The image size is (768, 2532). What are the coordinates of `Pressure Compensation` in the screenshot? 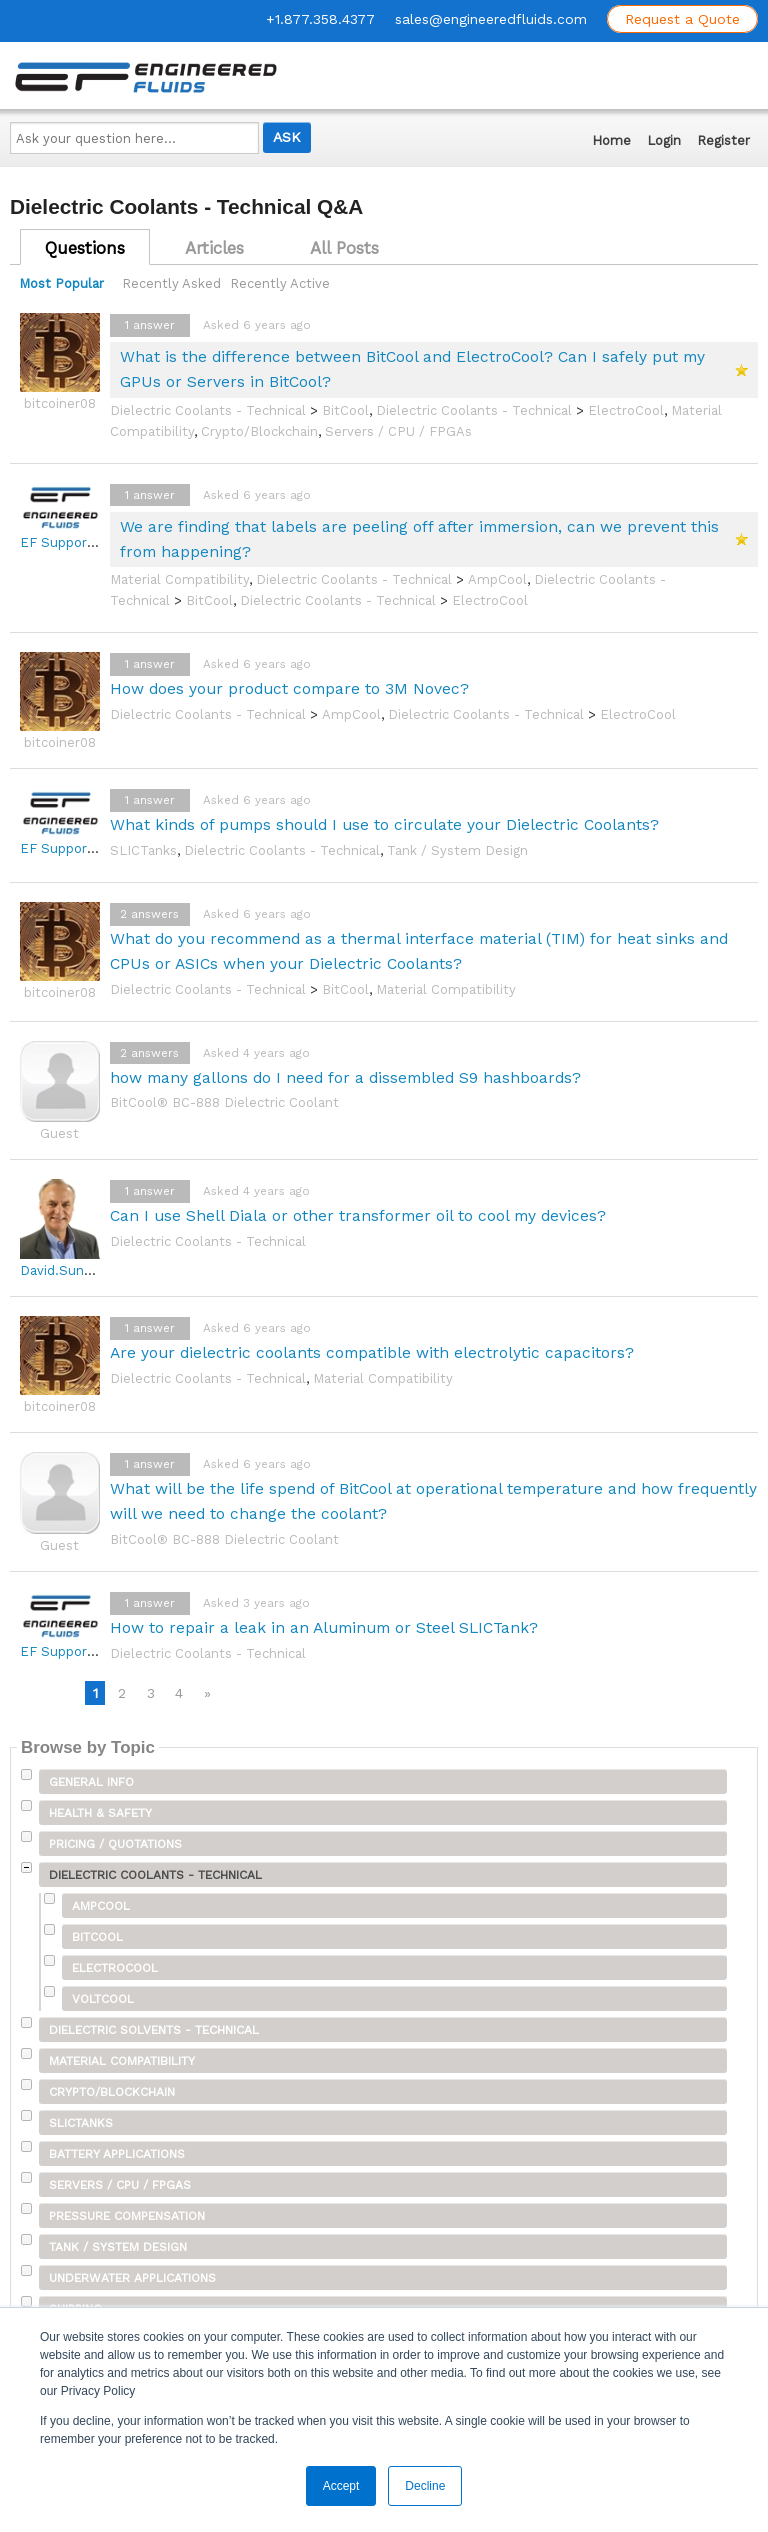 It's located at (127, 2216).